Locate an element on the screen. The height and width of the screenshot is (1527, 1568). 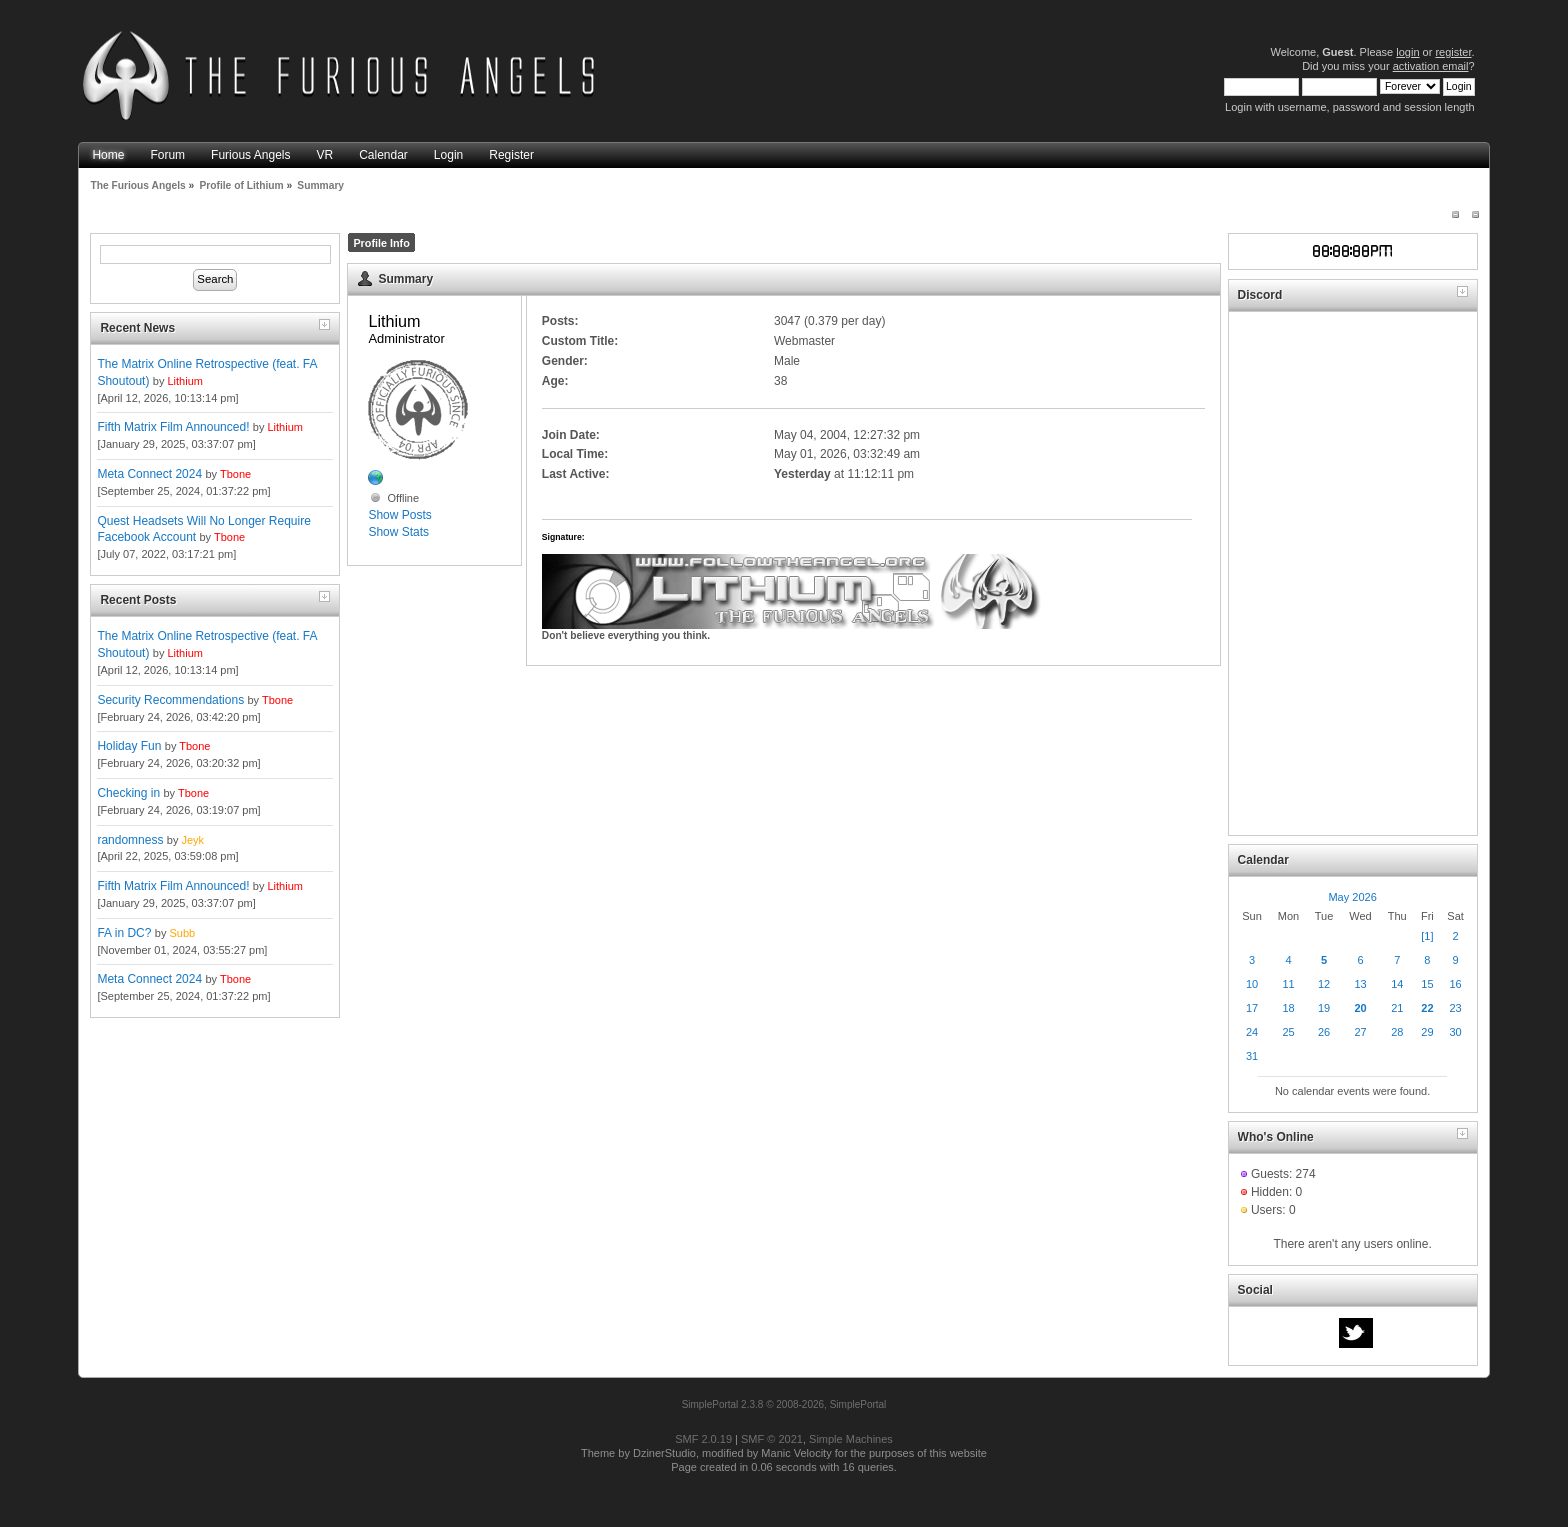
Simple Machines is located at coordinates (851, 1439).